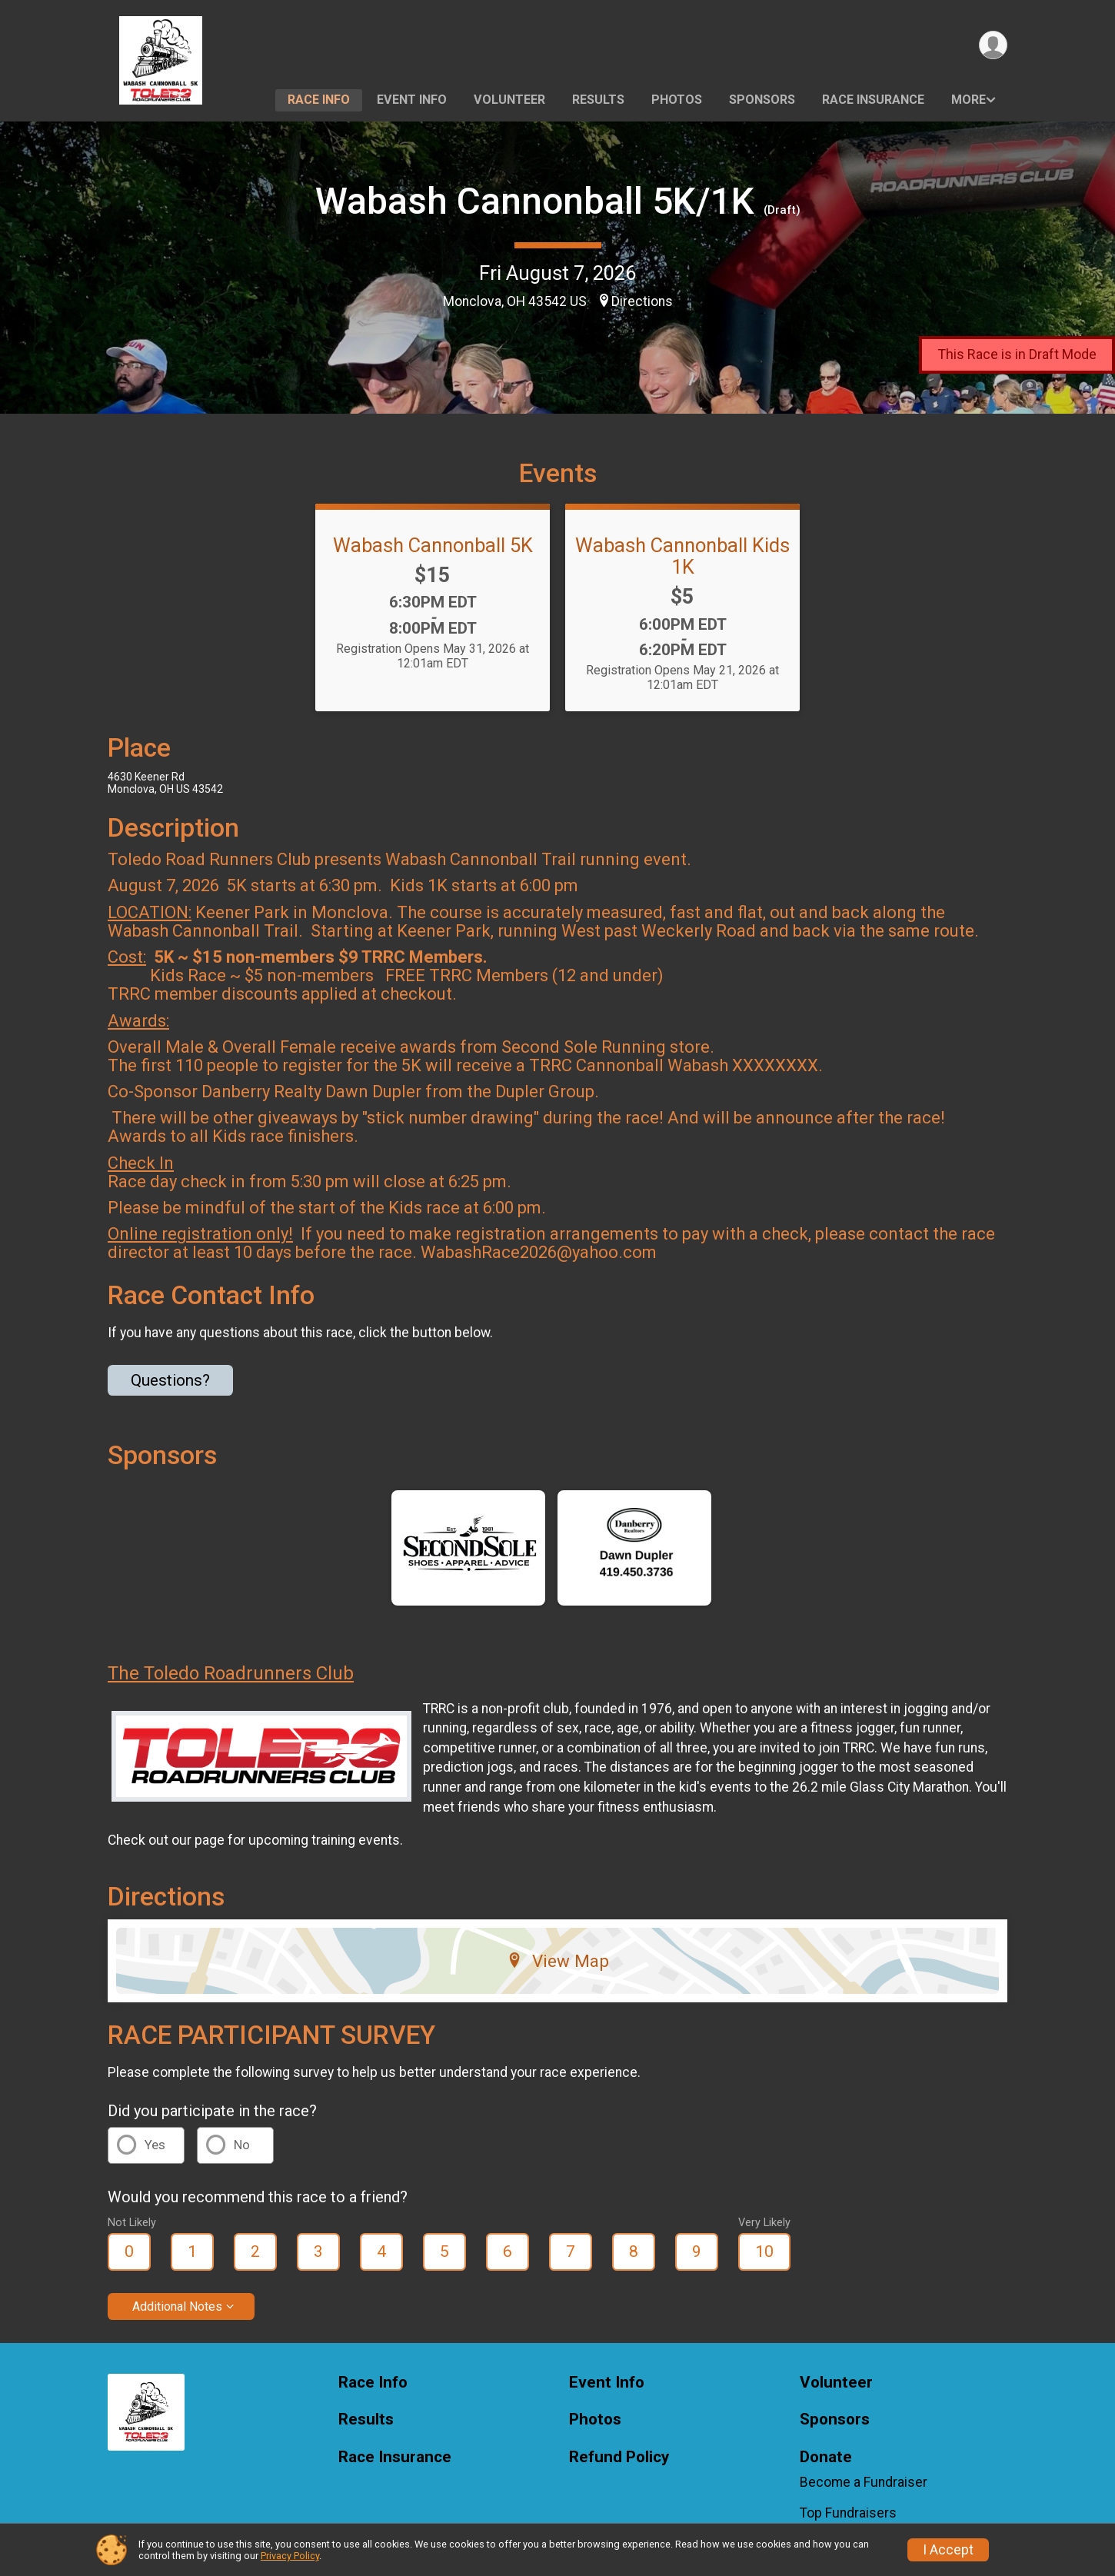 The height and width of the screenshot is (2576, 1115). I want to click on The Toledo Roadrunners Club, so click(231, 1673).